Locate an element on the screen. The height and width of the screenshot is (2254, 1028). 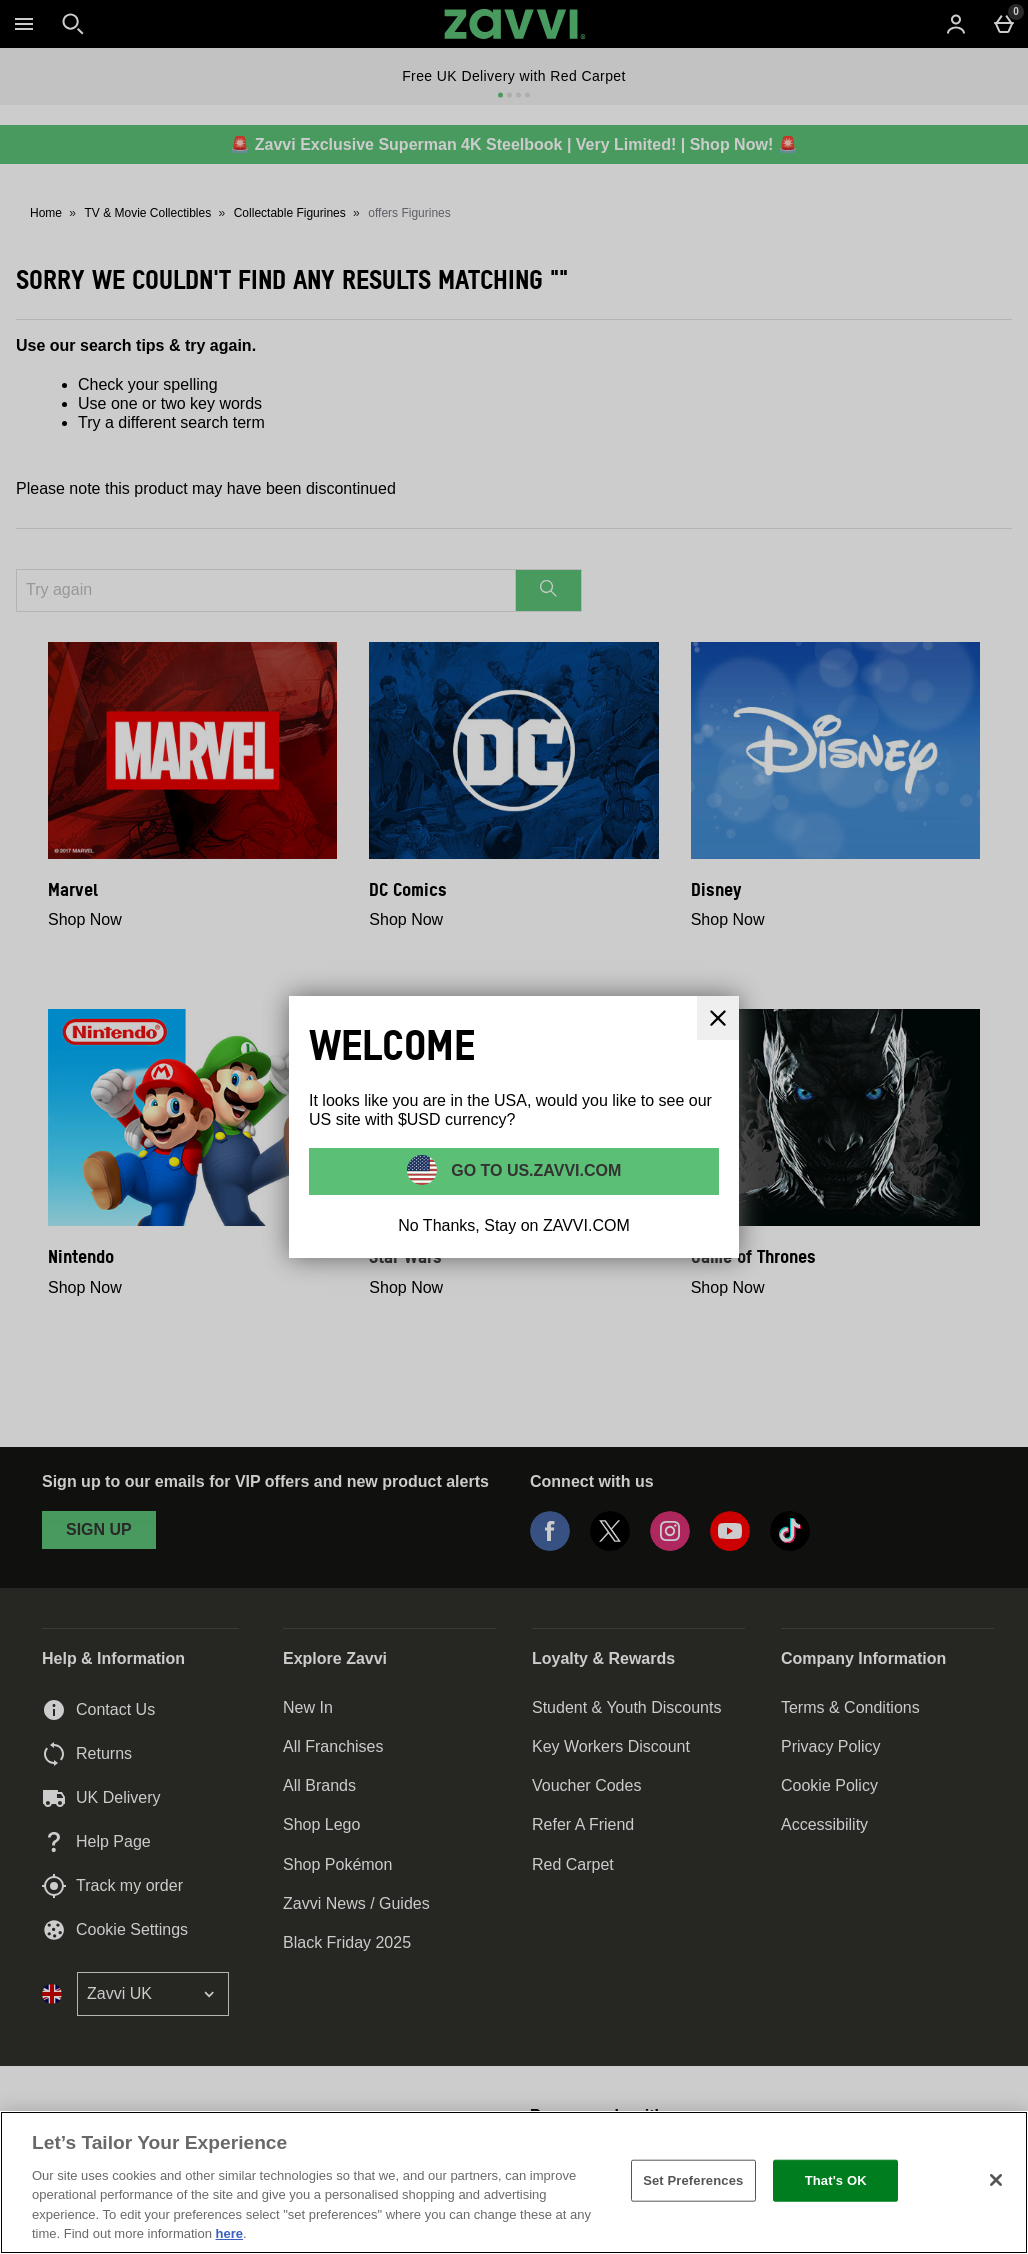
No Thanks, Stay on ZAVVI.COM is located at coordinates (514, 1225).